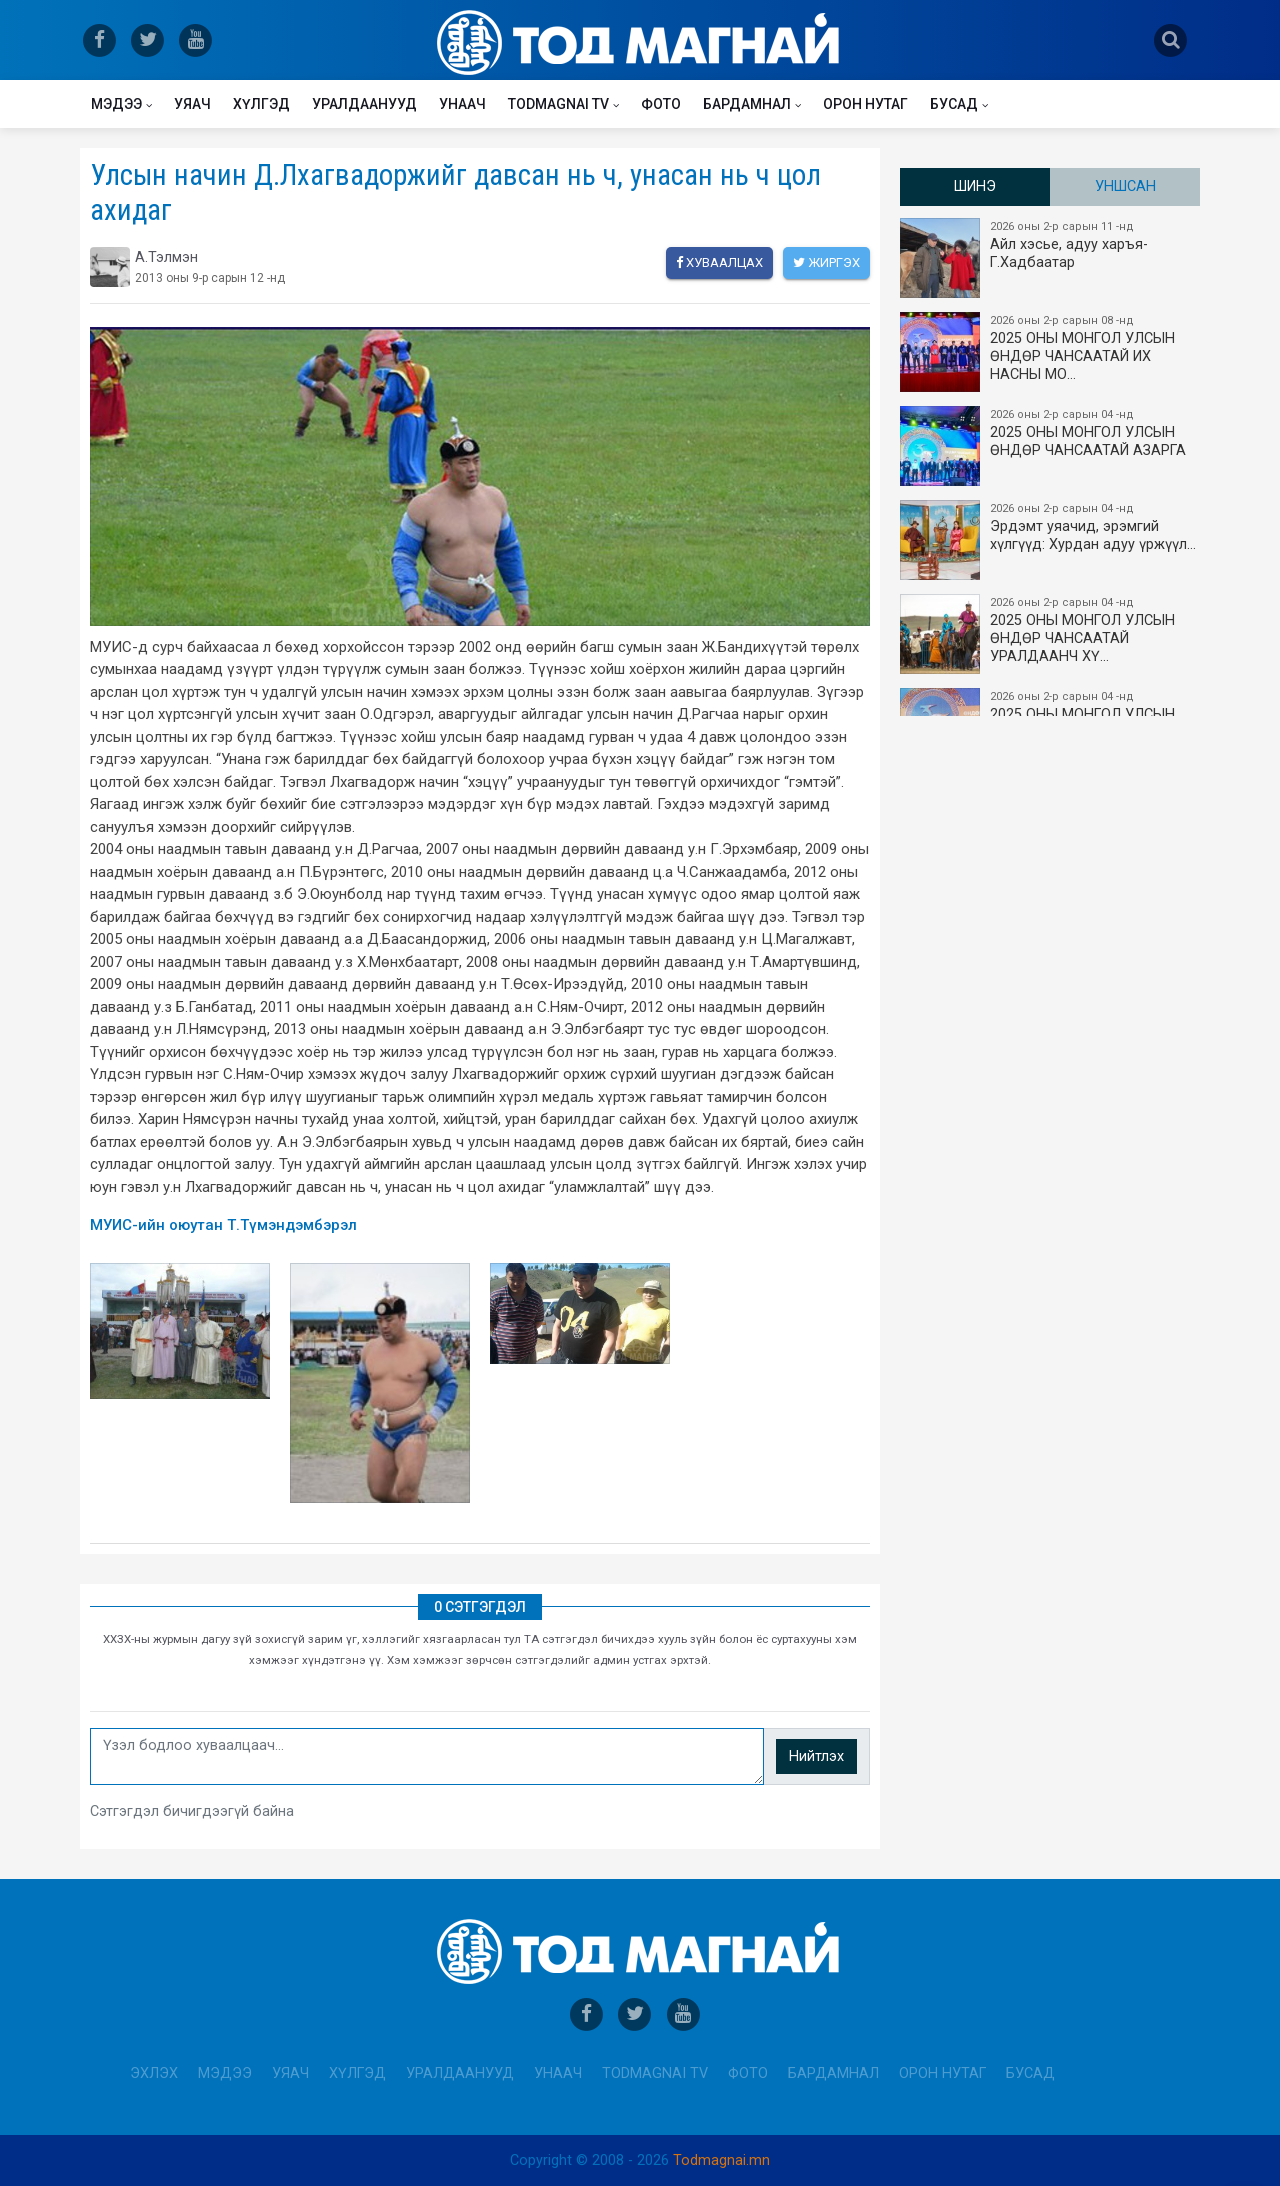 This screenshot has height=2186, width=1280. I want to click on Эрдэмт уяачид, эрэмгий хүлгүүд: Хурдан адуу үржүүл…, so click(1051, 540).